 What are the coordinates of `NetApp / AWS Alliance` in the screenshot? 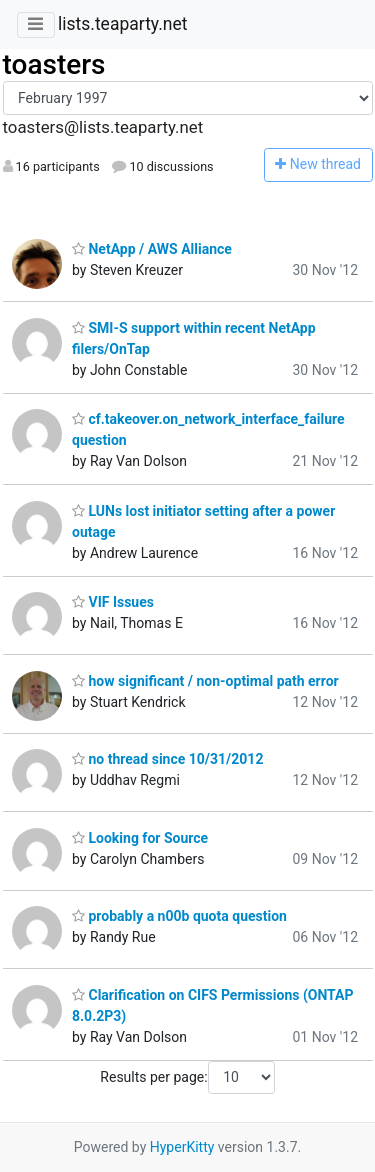 It's located at (152, 249).